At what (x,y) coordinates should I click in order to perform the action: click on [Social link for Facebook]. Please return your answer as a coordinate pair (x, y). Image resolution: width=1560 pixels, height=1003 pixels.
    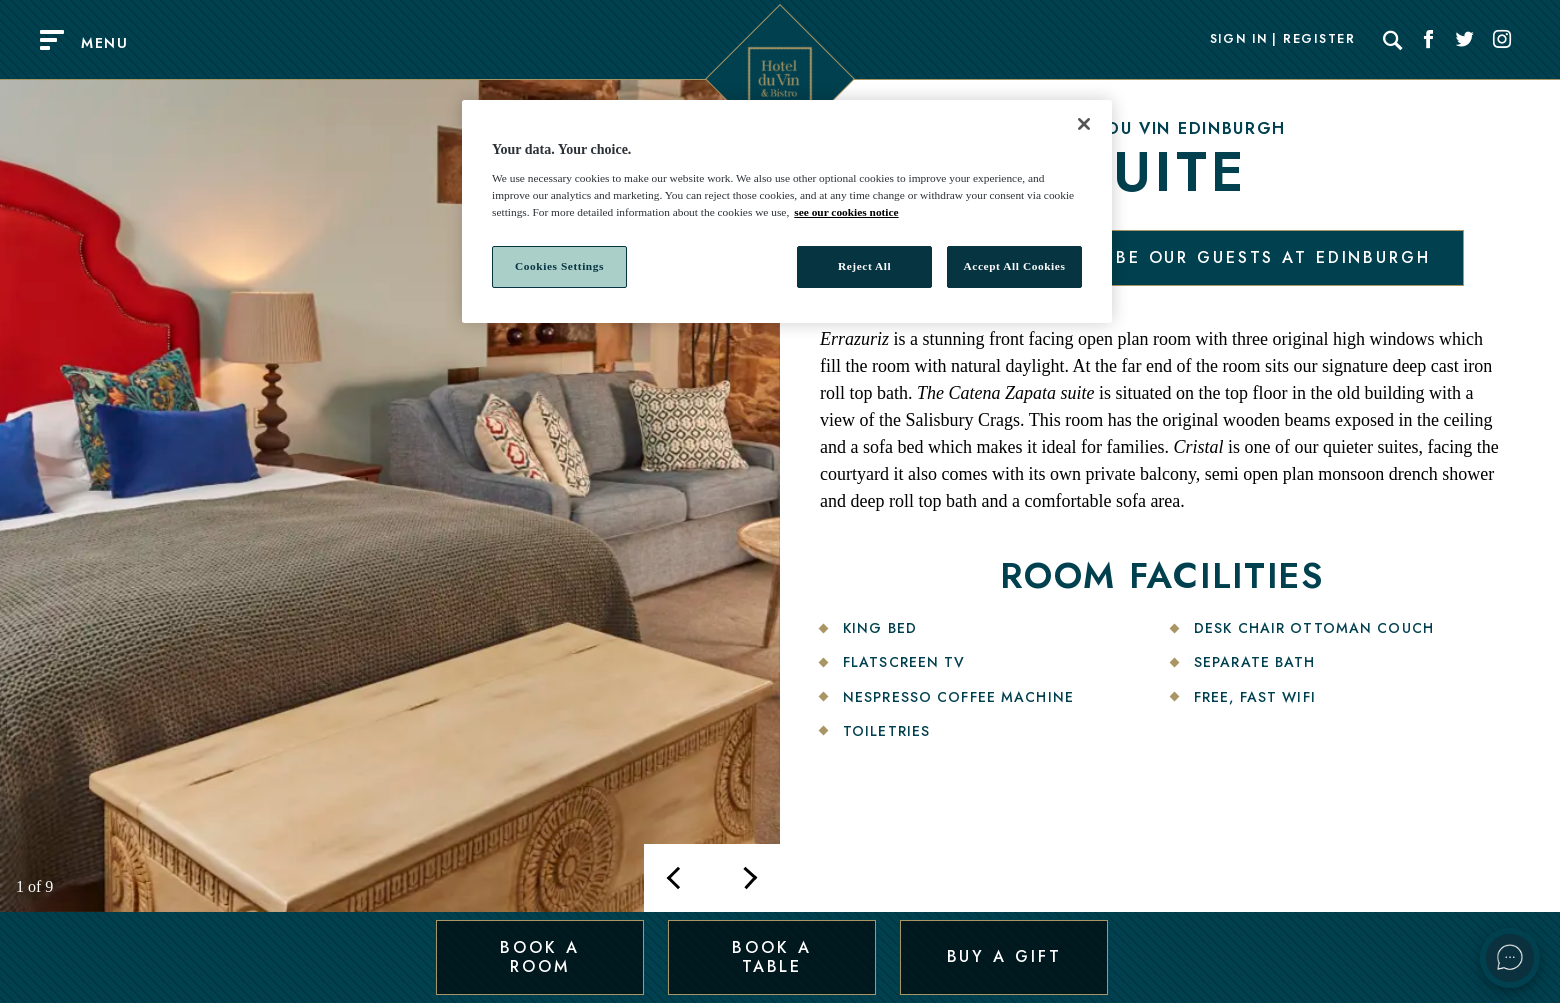
    Looking at the image, I should click on (1429, 40).